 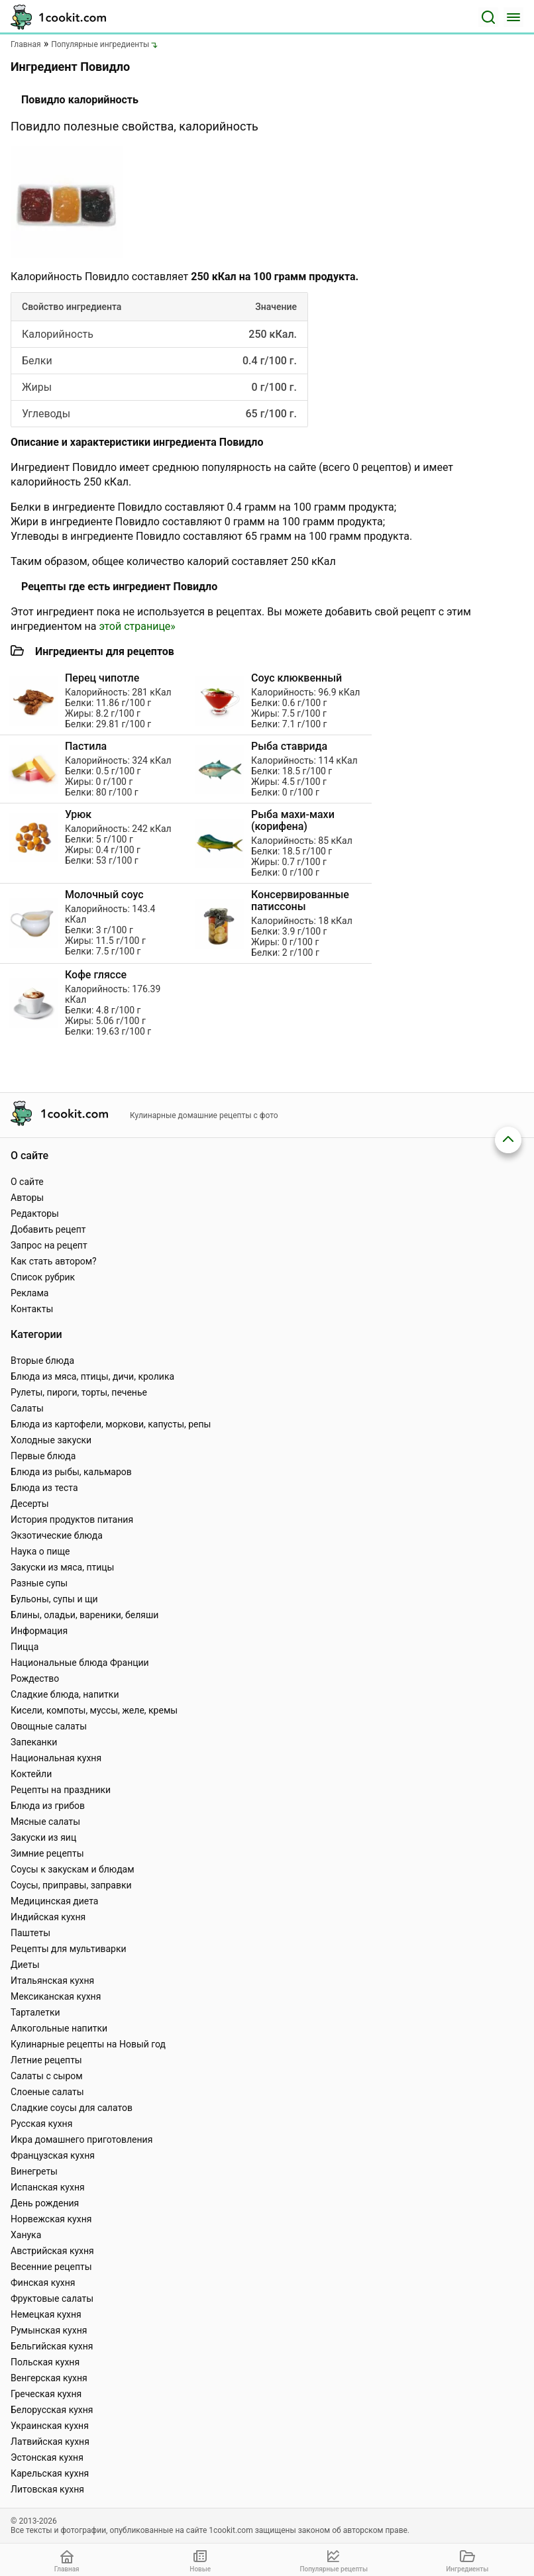 I want to click on Бельгийская кухня, so click(x=52, y=2346).